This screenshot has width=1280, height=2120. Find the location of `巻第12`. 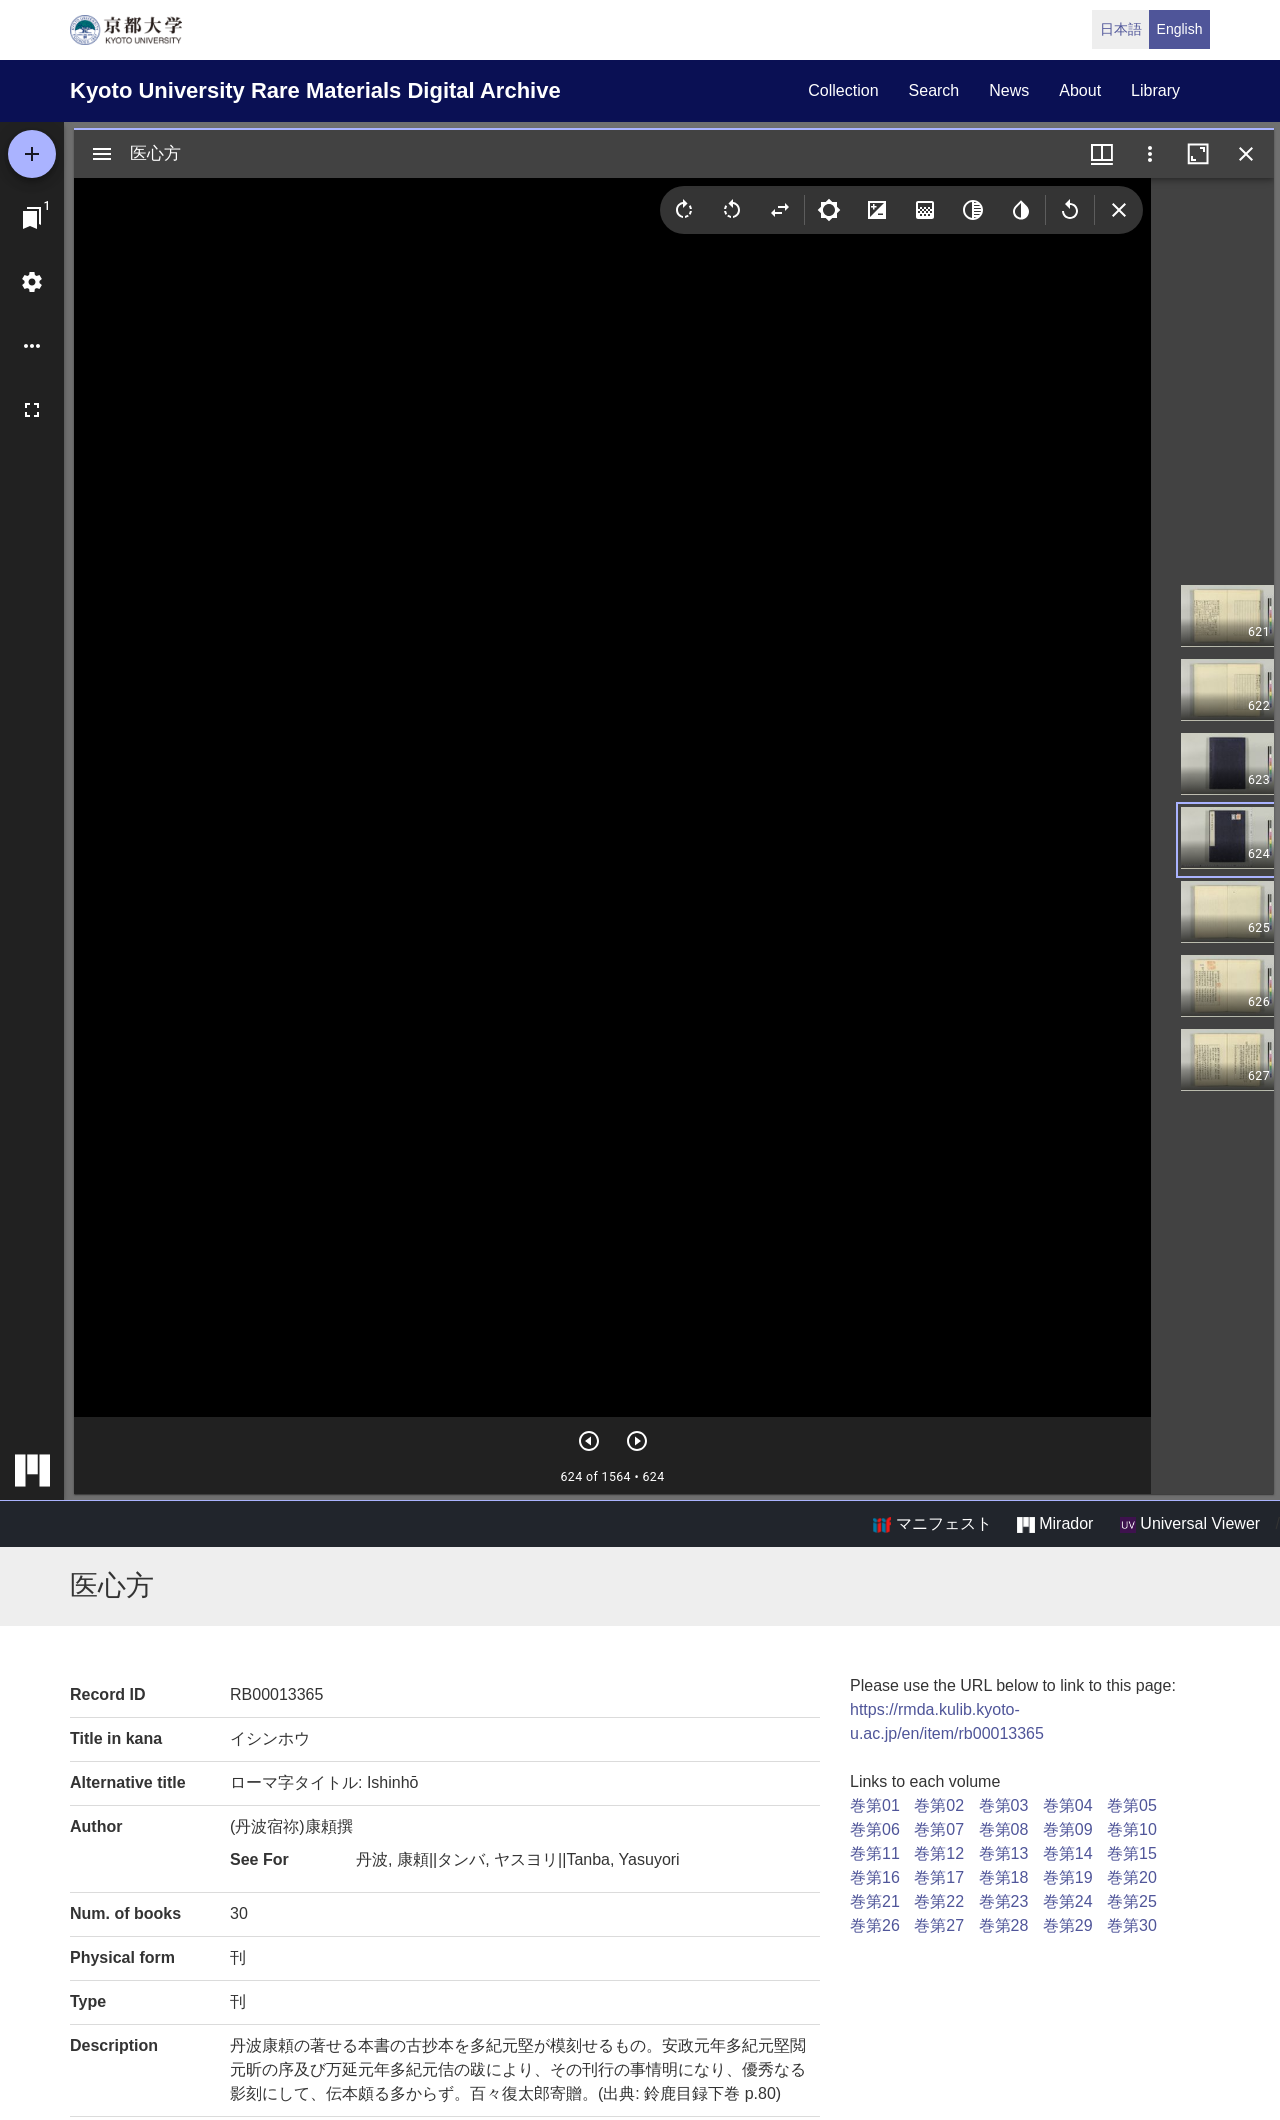

巻第12 is located at coordinates (939, 1853).